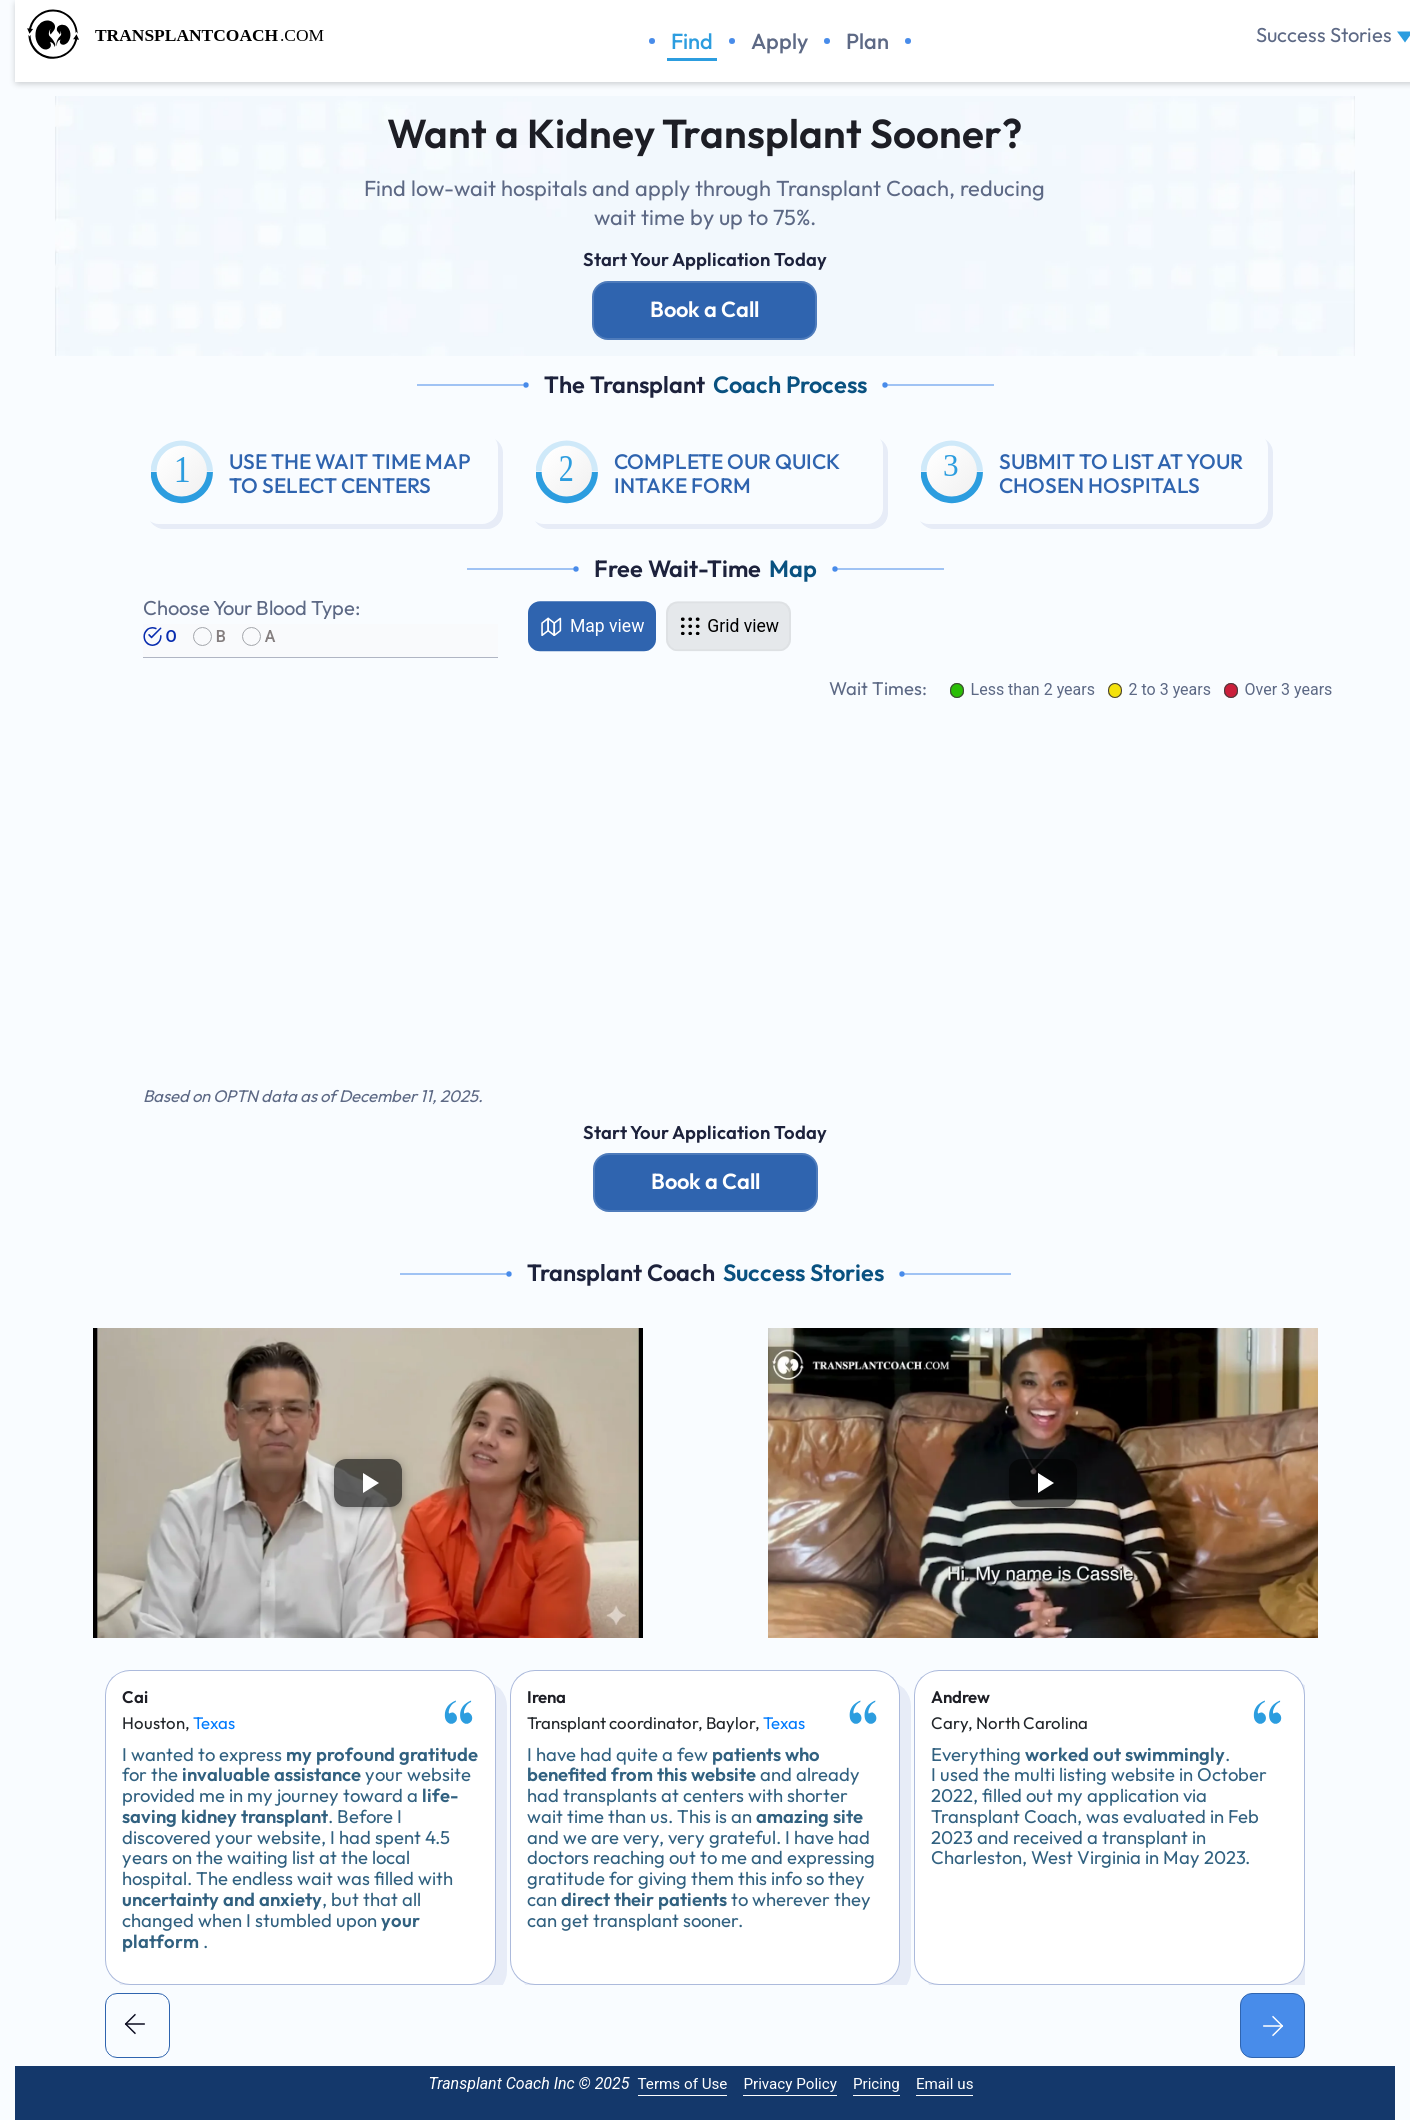 The height and width of the screenshot is (2120, 1410). I want to click on Texas, so click(214, 1723).